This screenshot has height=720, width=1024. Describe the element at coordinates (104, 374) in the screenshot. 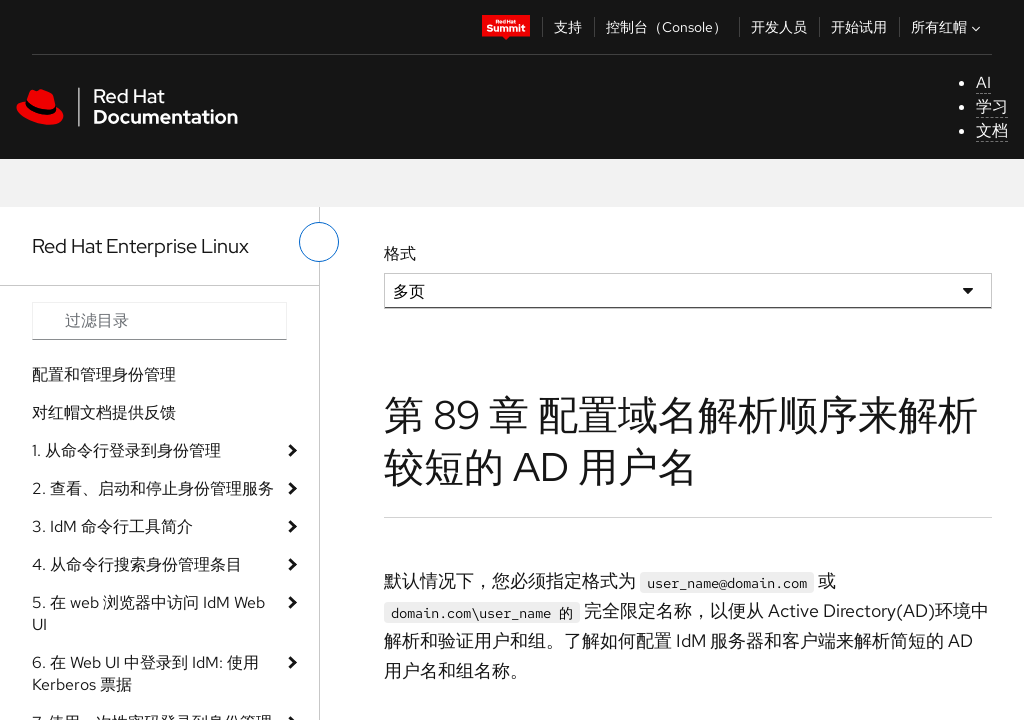

I see `配置和管理身份管理` at that location.